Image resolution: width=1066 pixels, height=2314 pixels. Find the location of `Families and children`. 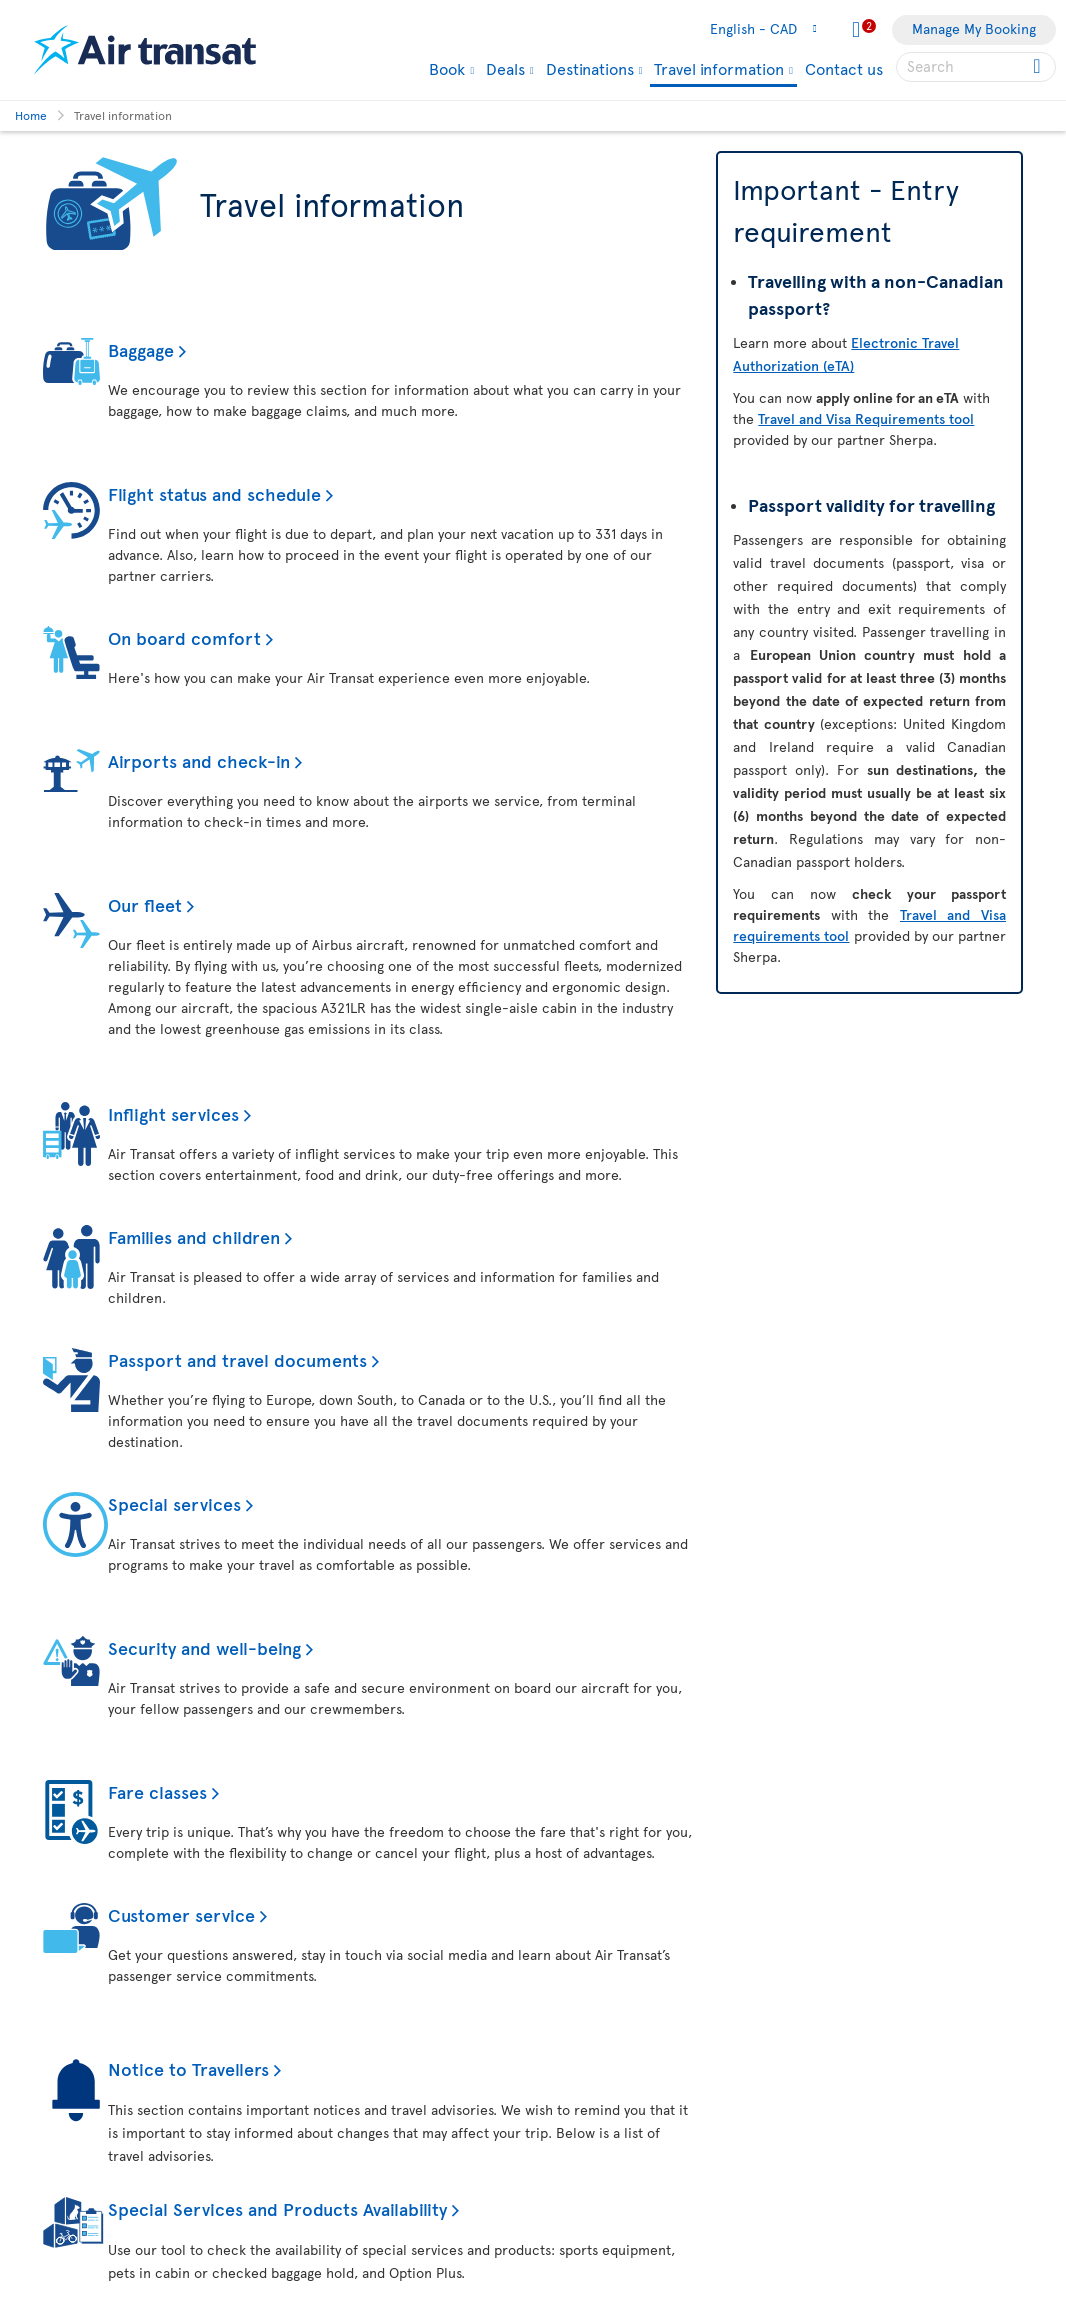

Families and children is located at coordinates (194, 1236).